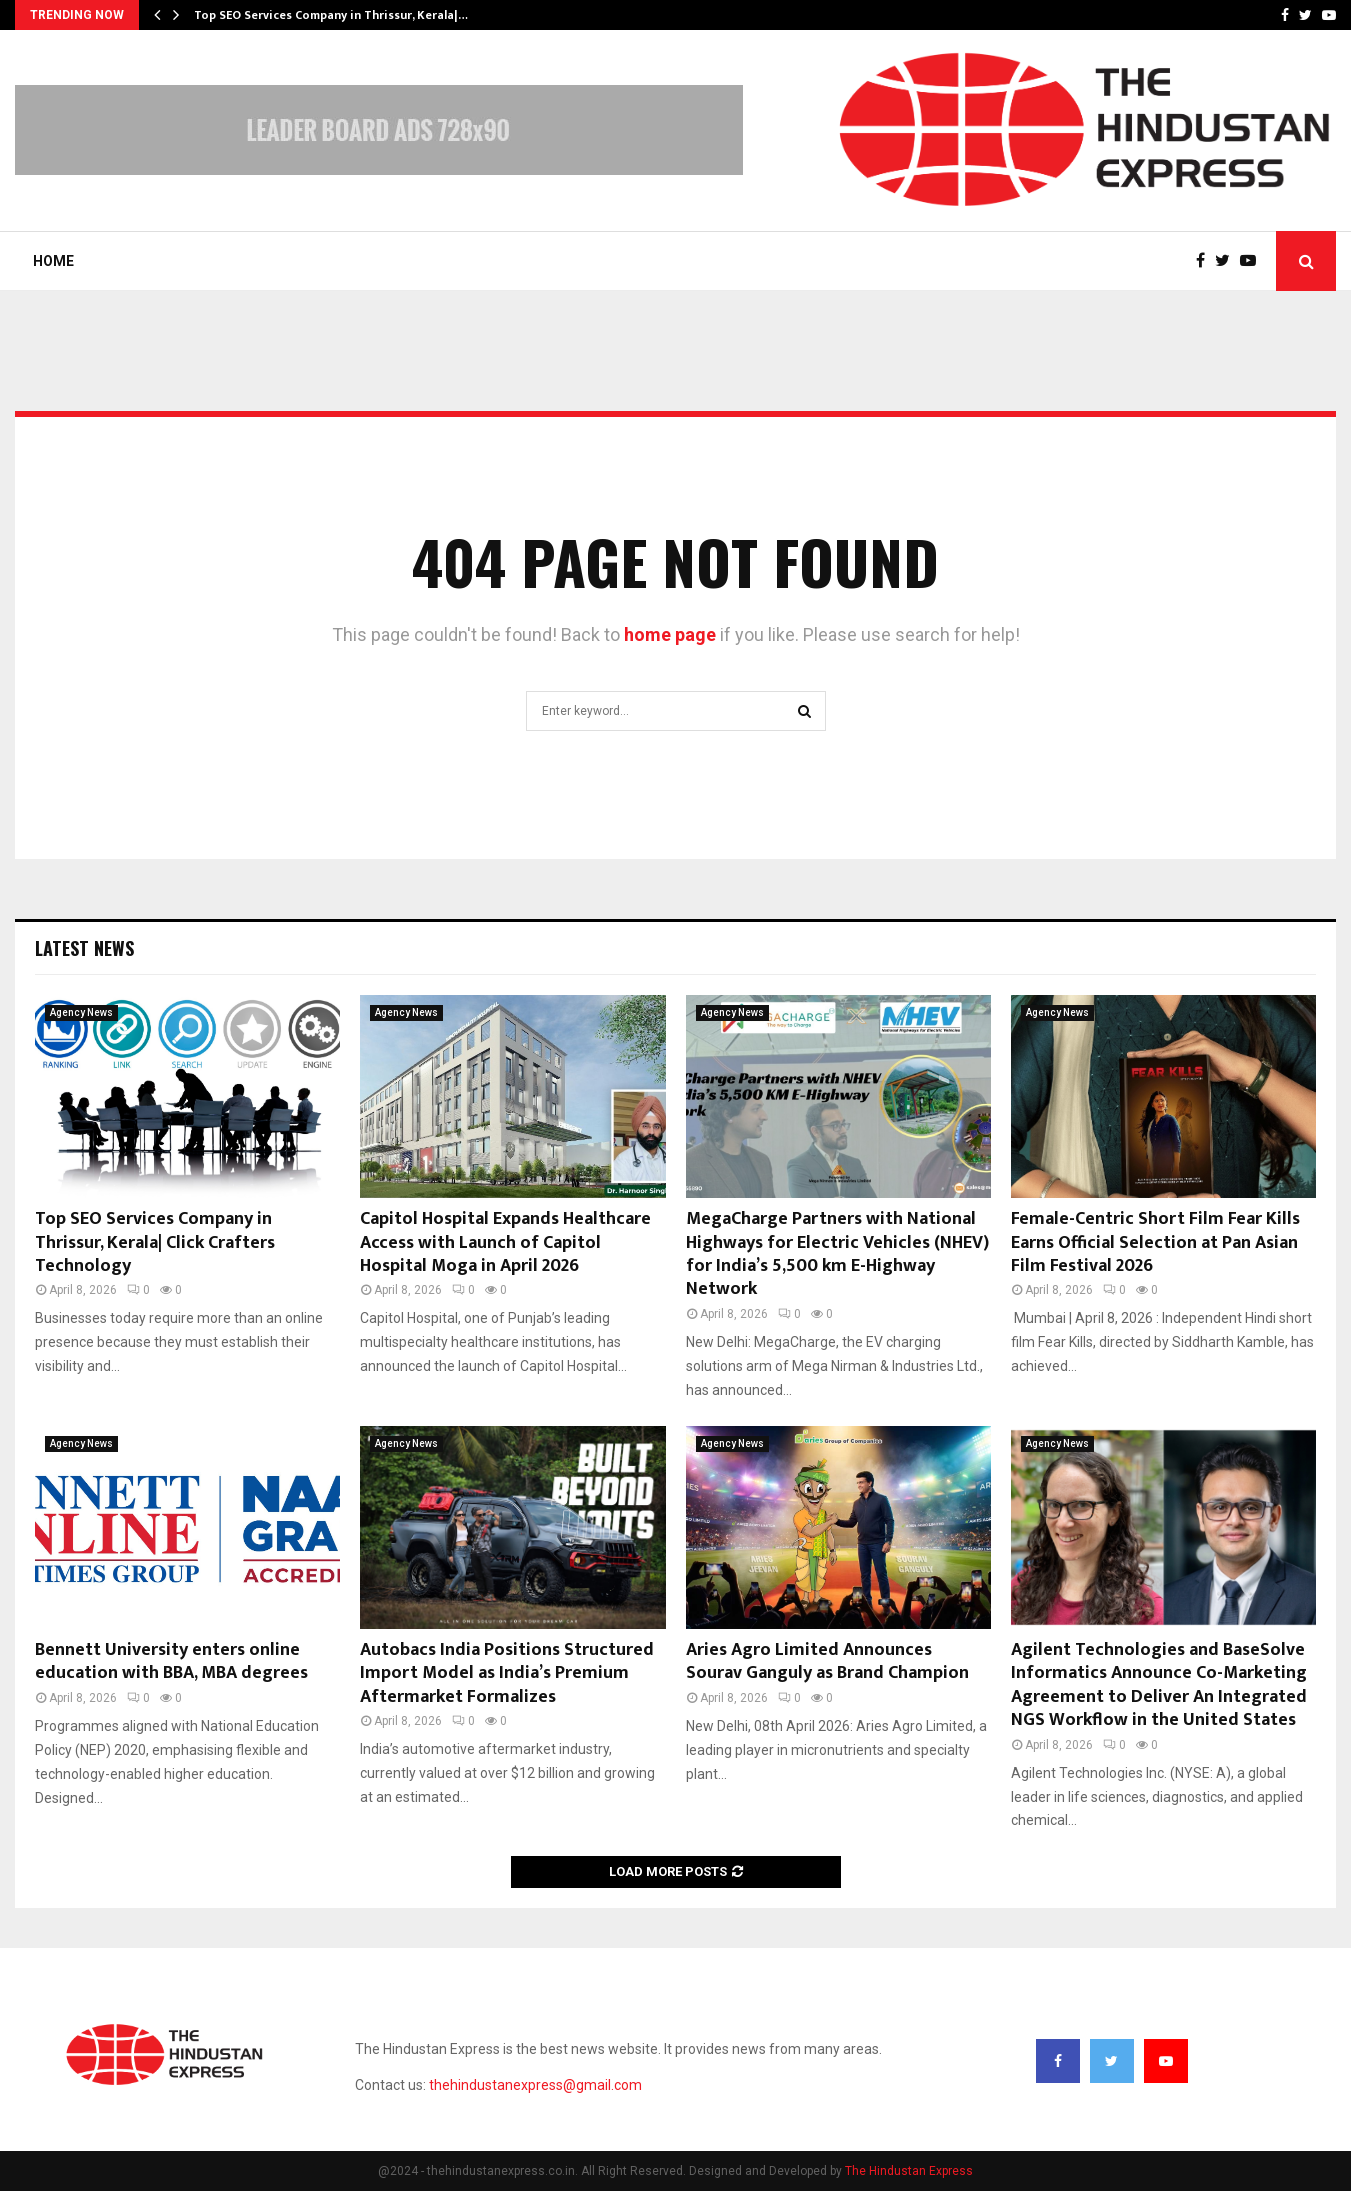 This screenshot has height=2191, width=1351. I want to click on thehindustanexpress@gmail.com, so click(535, 2085).